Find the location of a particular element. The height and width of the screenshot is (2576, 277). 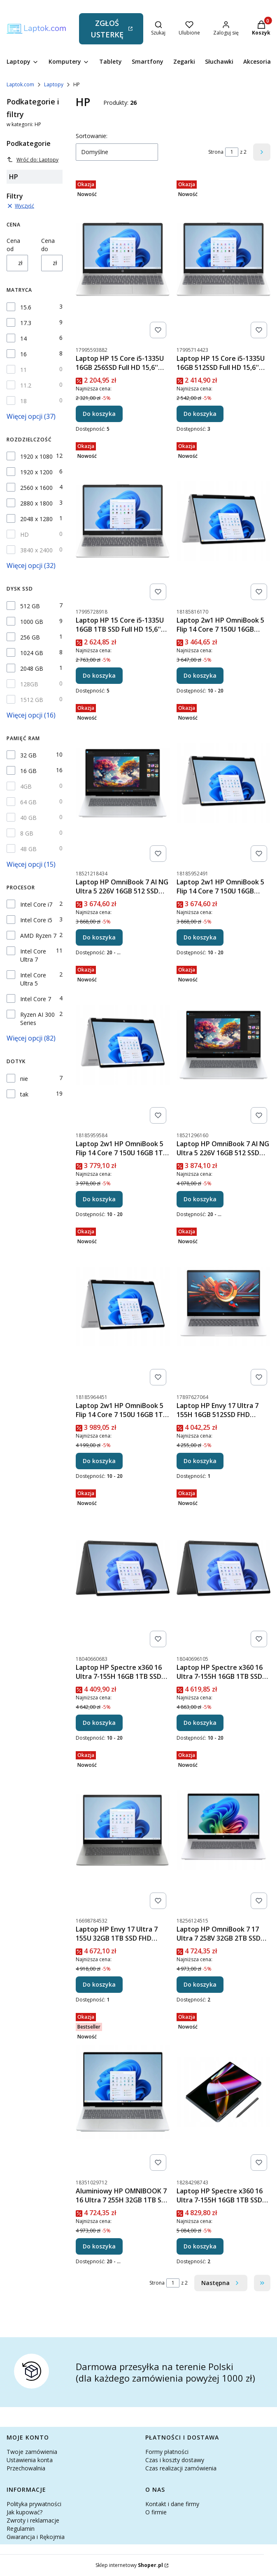

[Następne produkty] is located at coordinates (220, 2283).